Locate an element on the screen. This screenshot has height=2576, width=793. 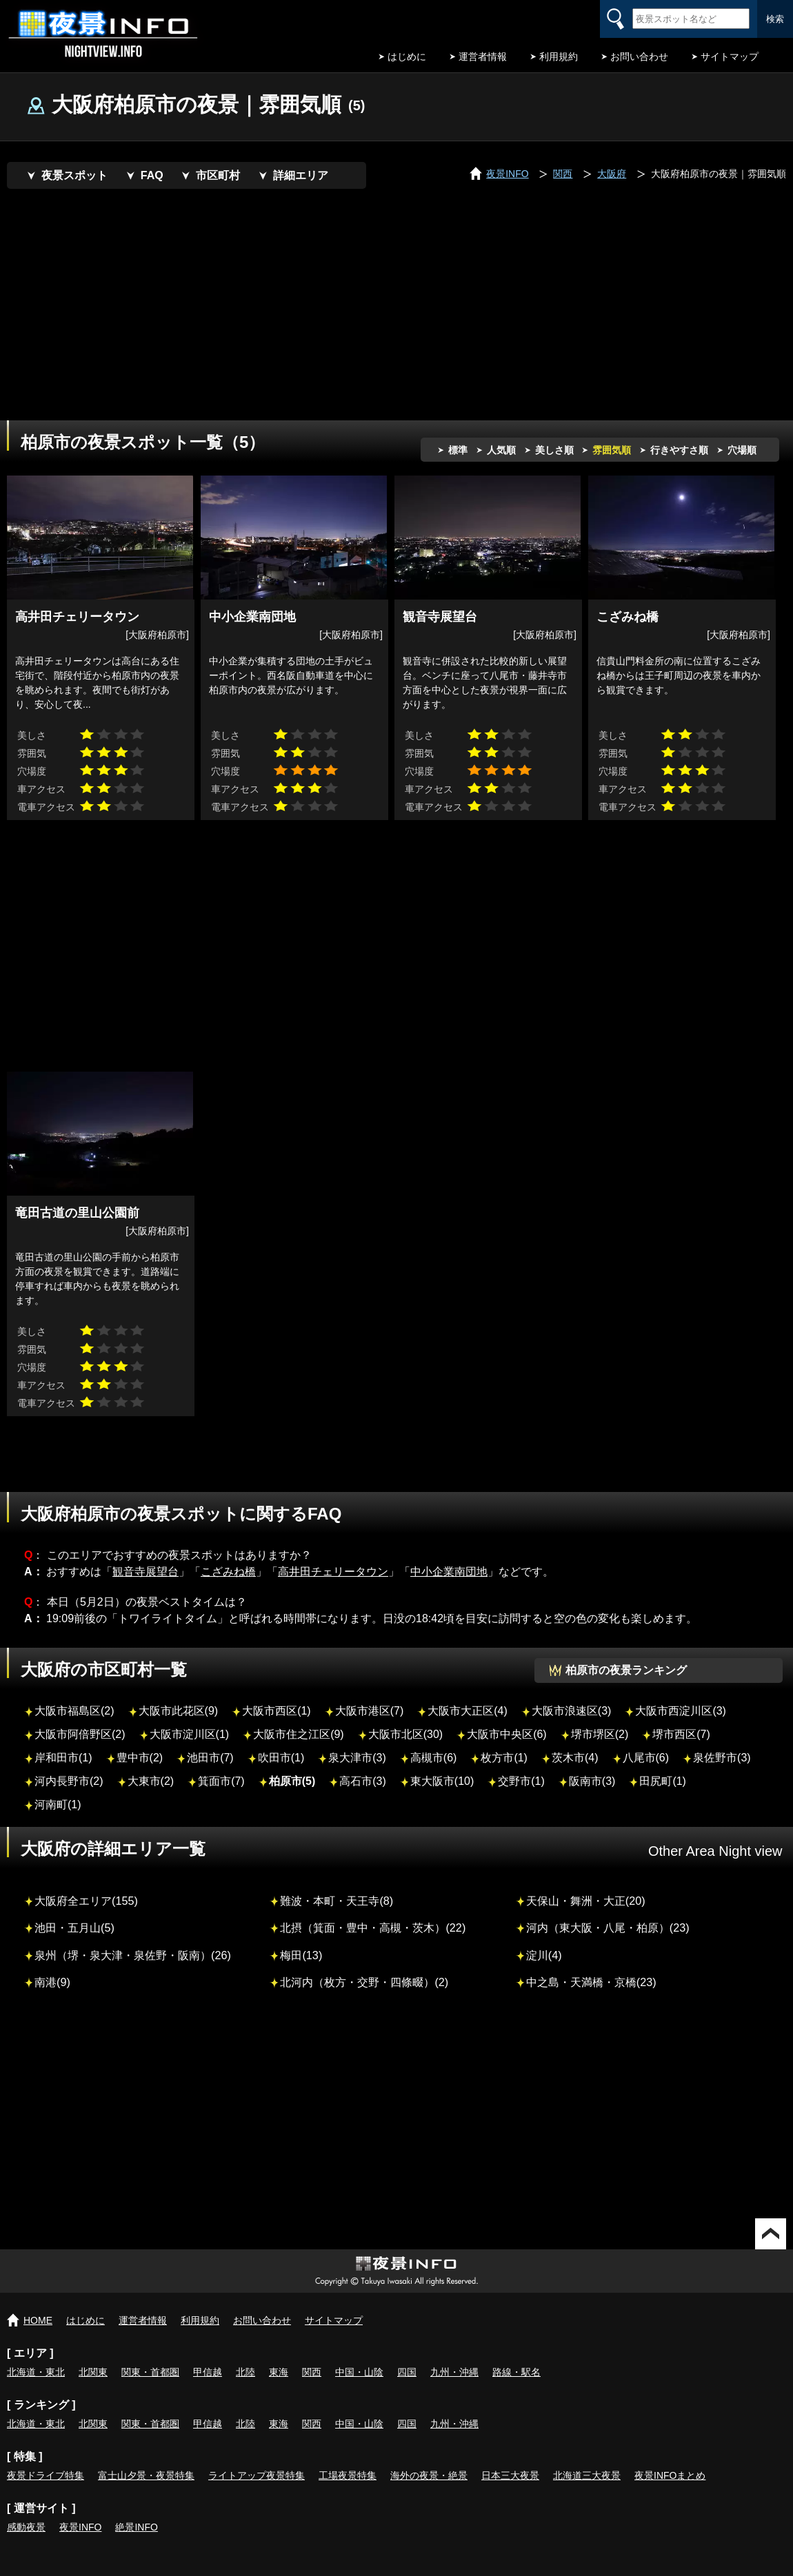
海外の夜景・絶景 is located at coordinates (429, 2475).